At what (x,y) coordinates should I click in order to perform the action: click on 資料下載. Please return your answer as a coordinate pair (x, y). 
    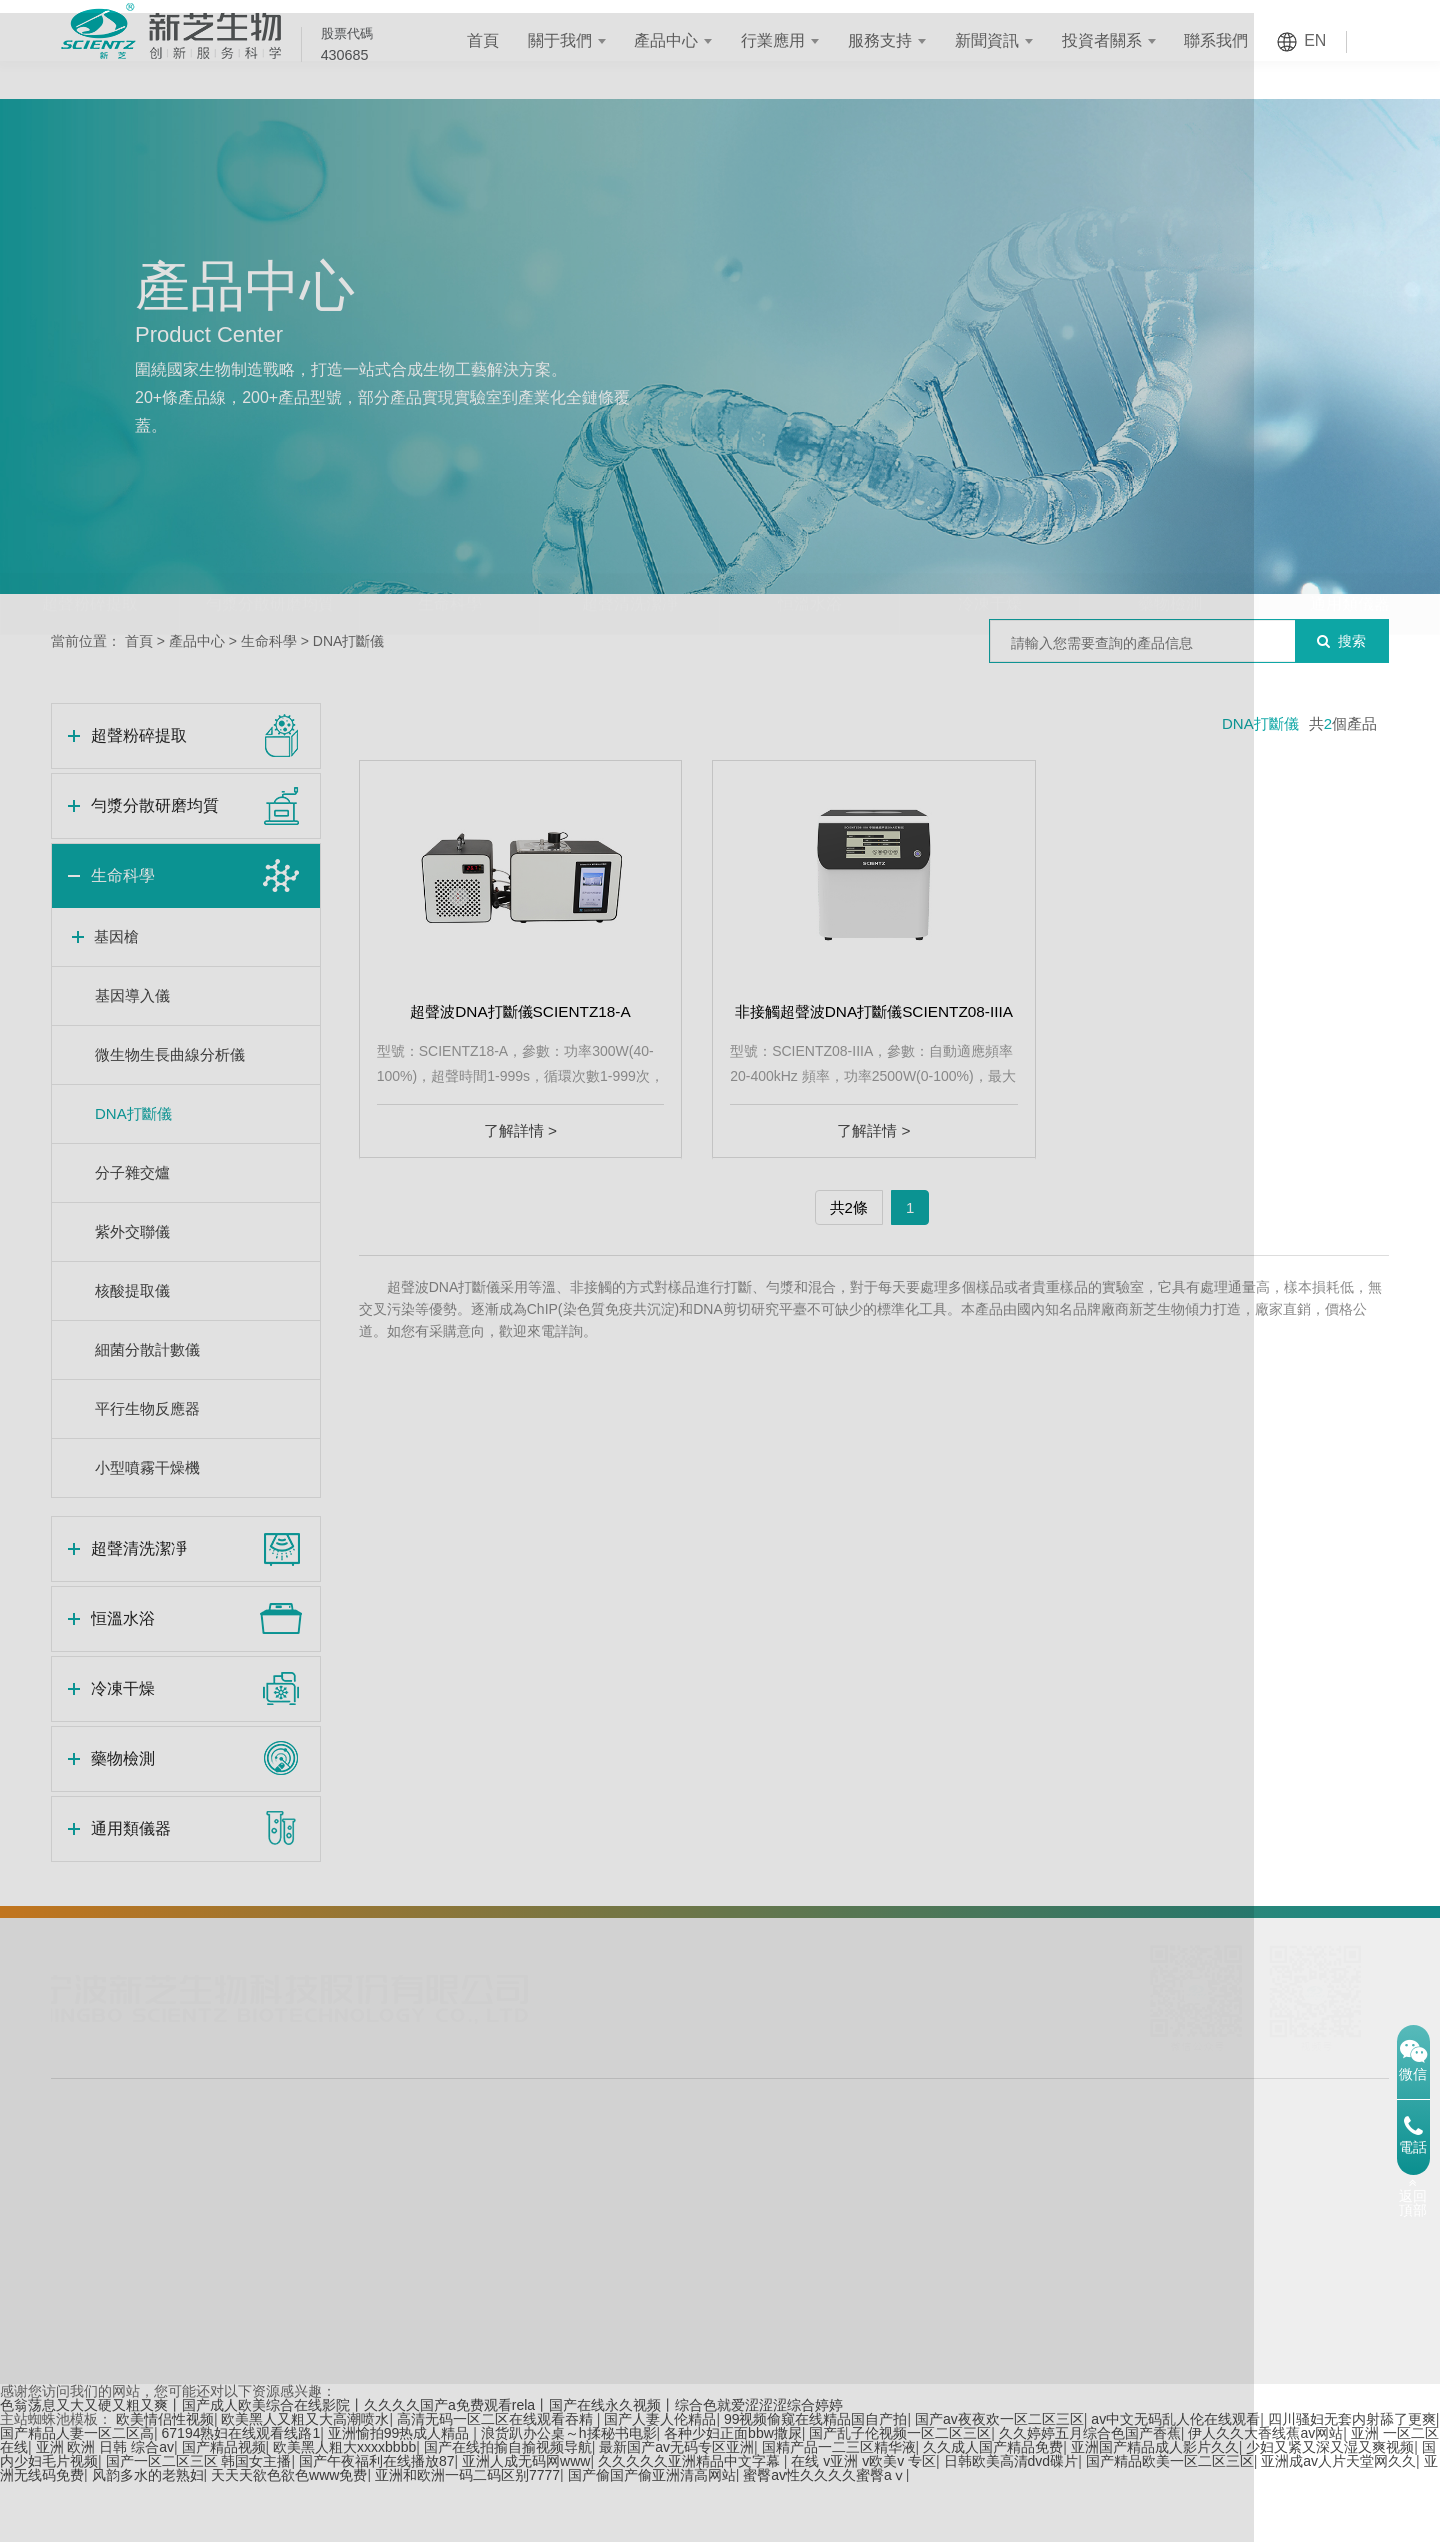
    Looking at the image, I should click on (528, 2316).